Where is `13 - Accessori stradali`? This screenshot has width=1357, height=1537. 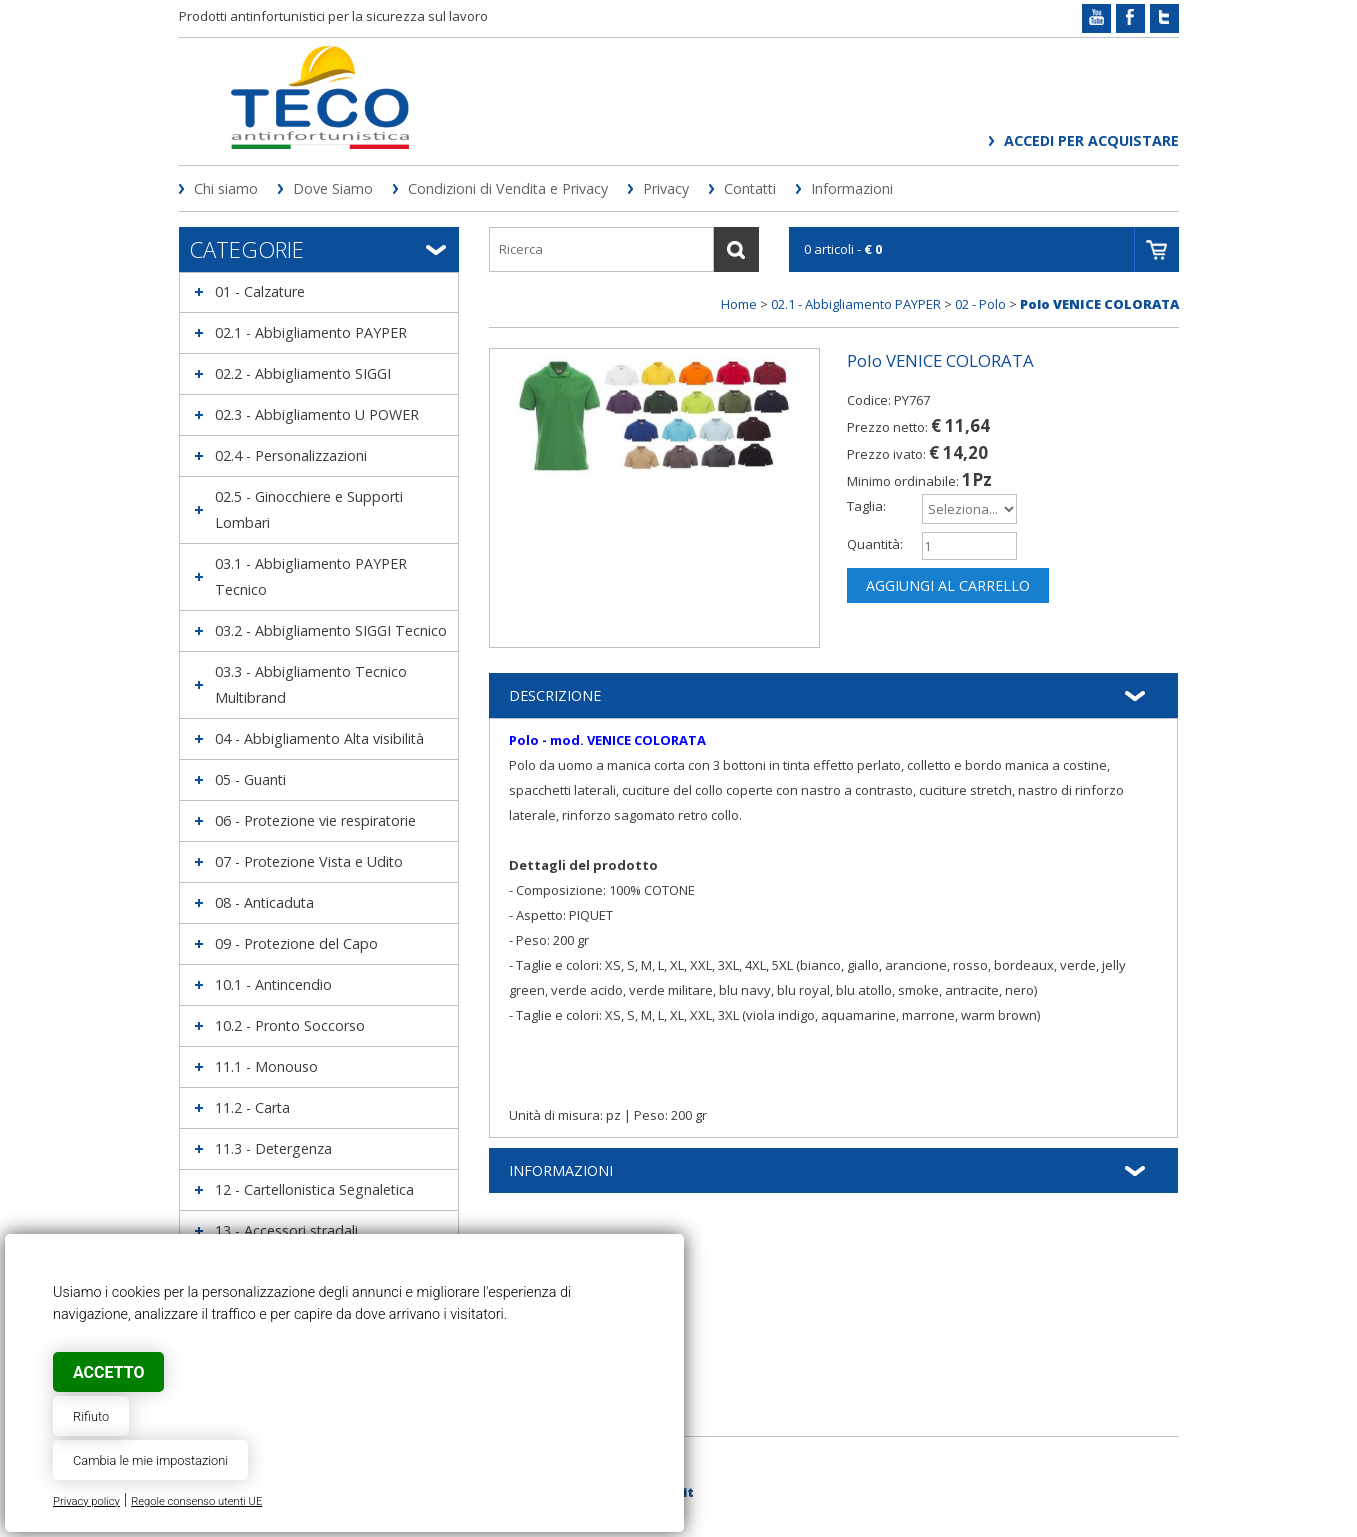 13 - Accessori stradali is located at coordinates (286, 1230).